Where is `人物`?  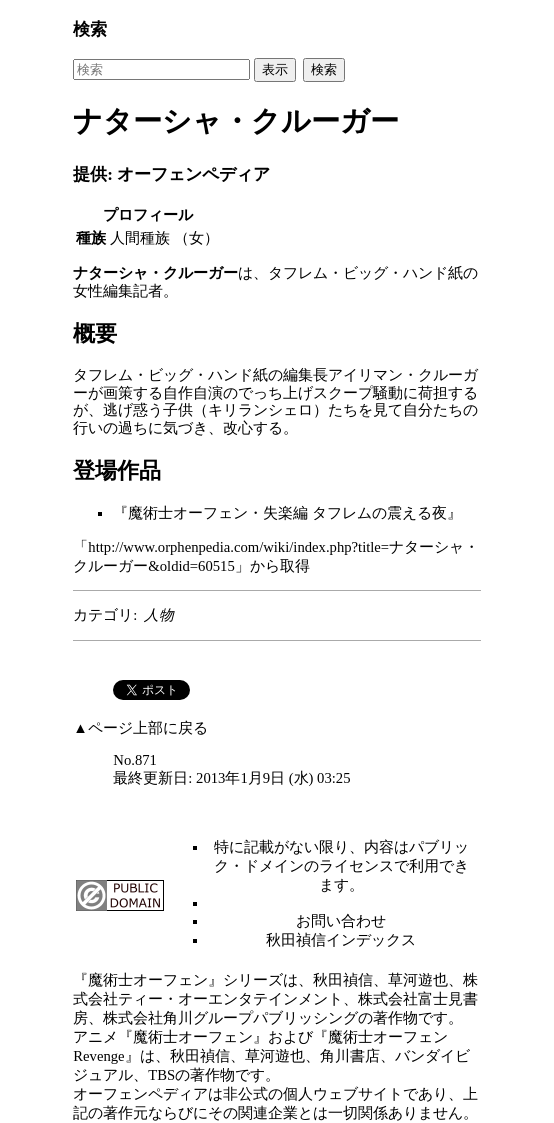
人物 is located at coordinates (159, 615).